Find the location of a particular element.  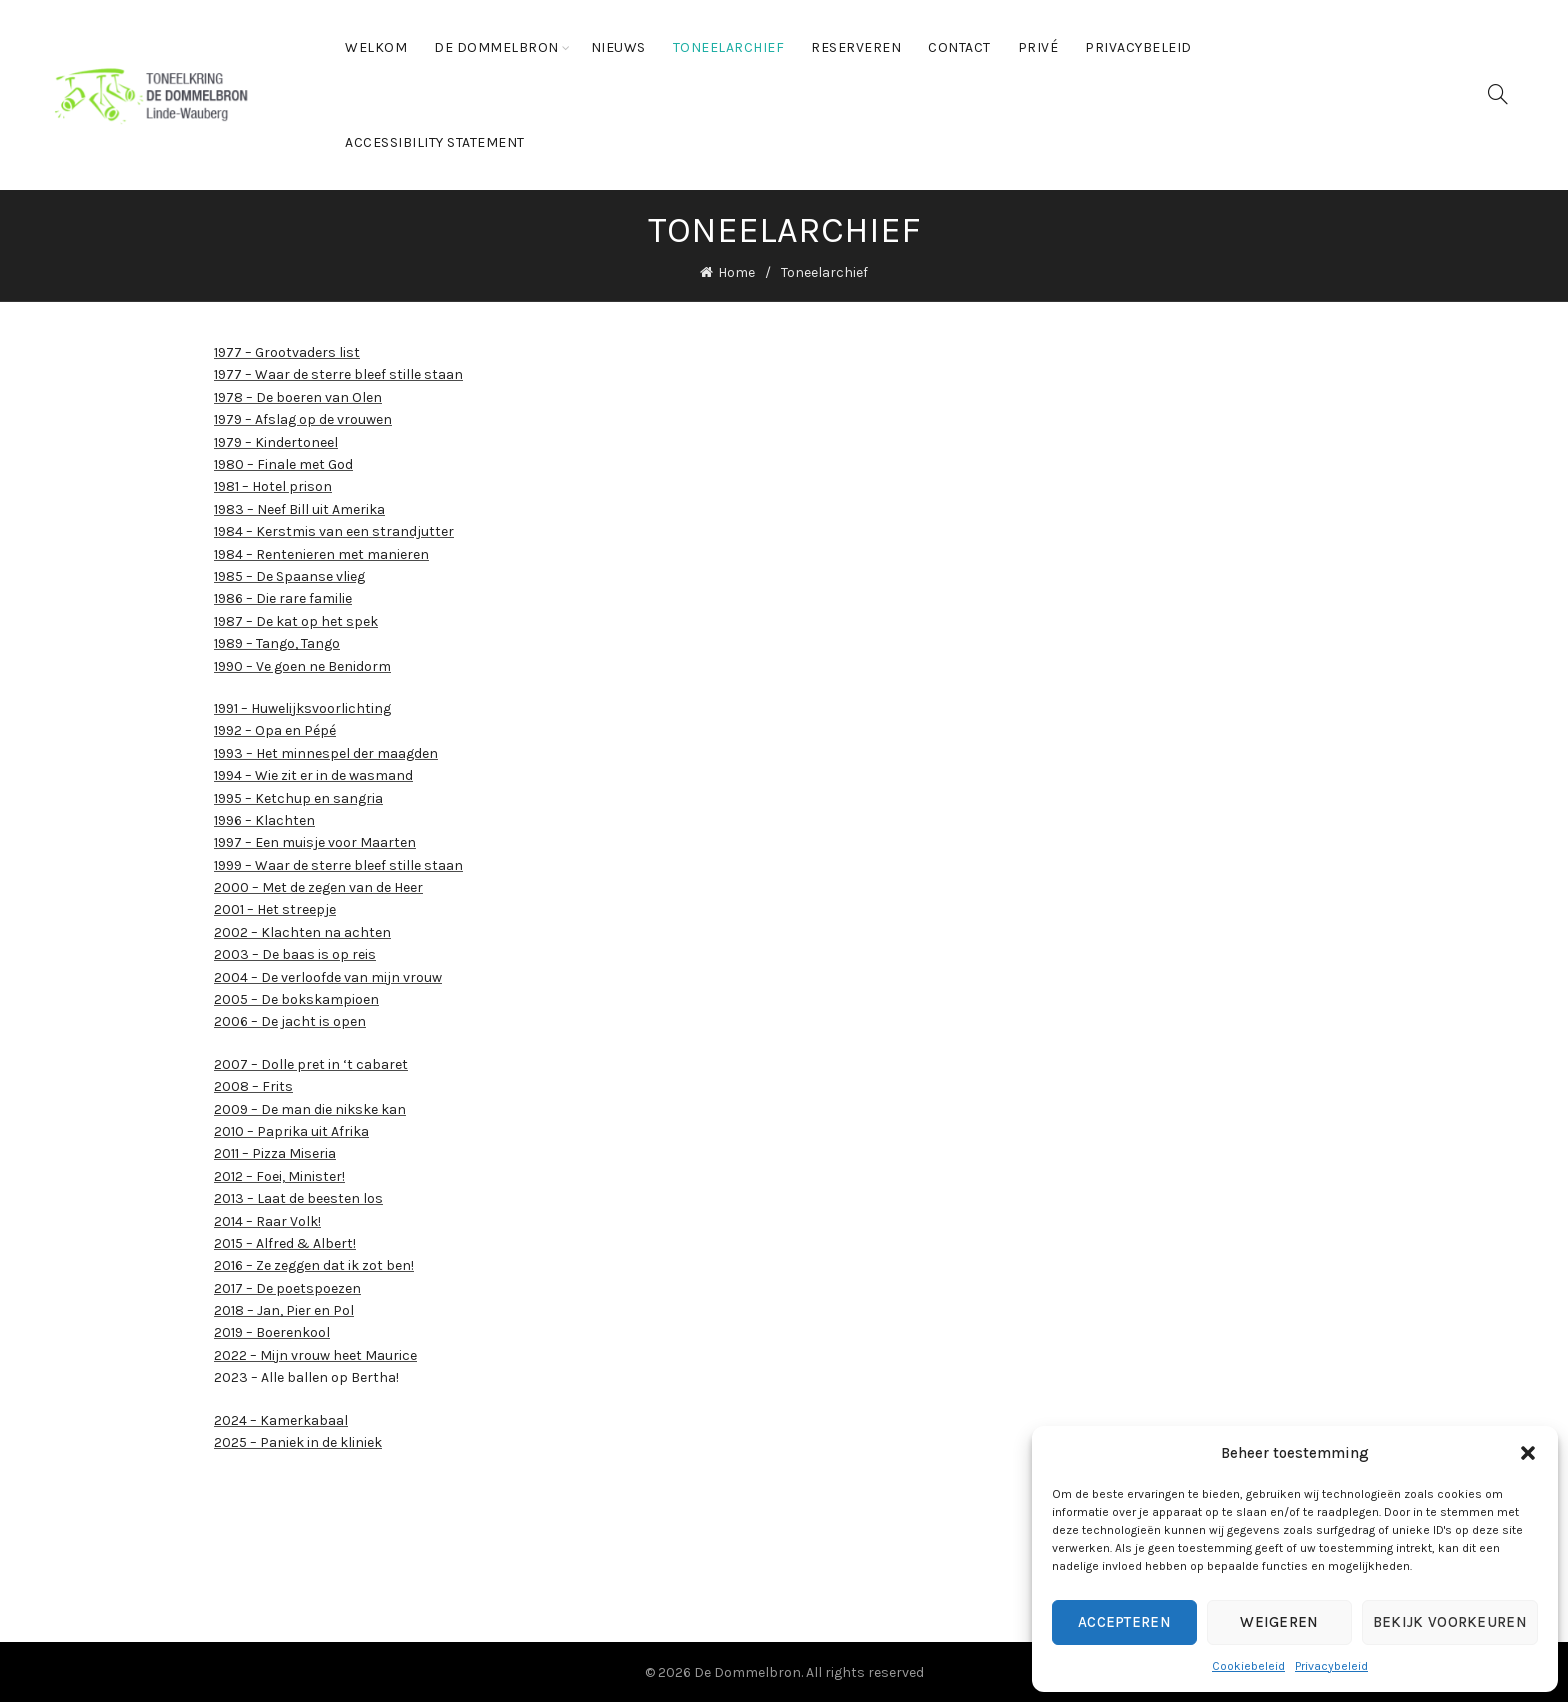

1987 – De kat op het spek is located at coordinates (296, 618).